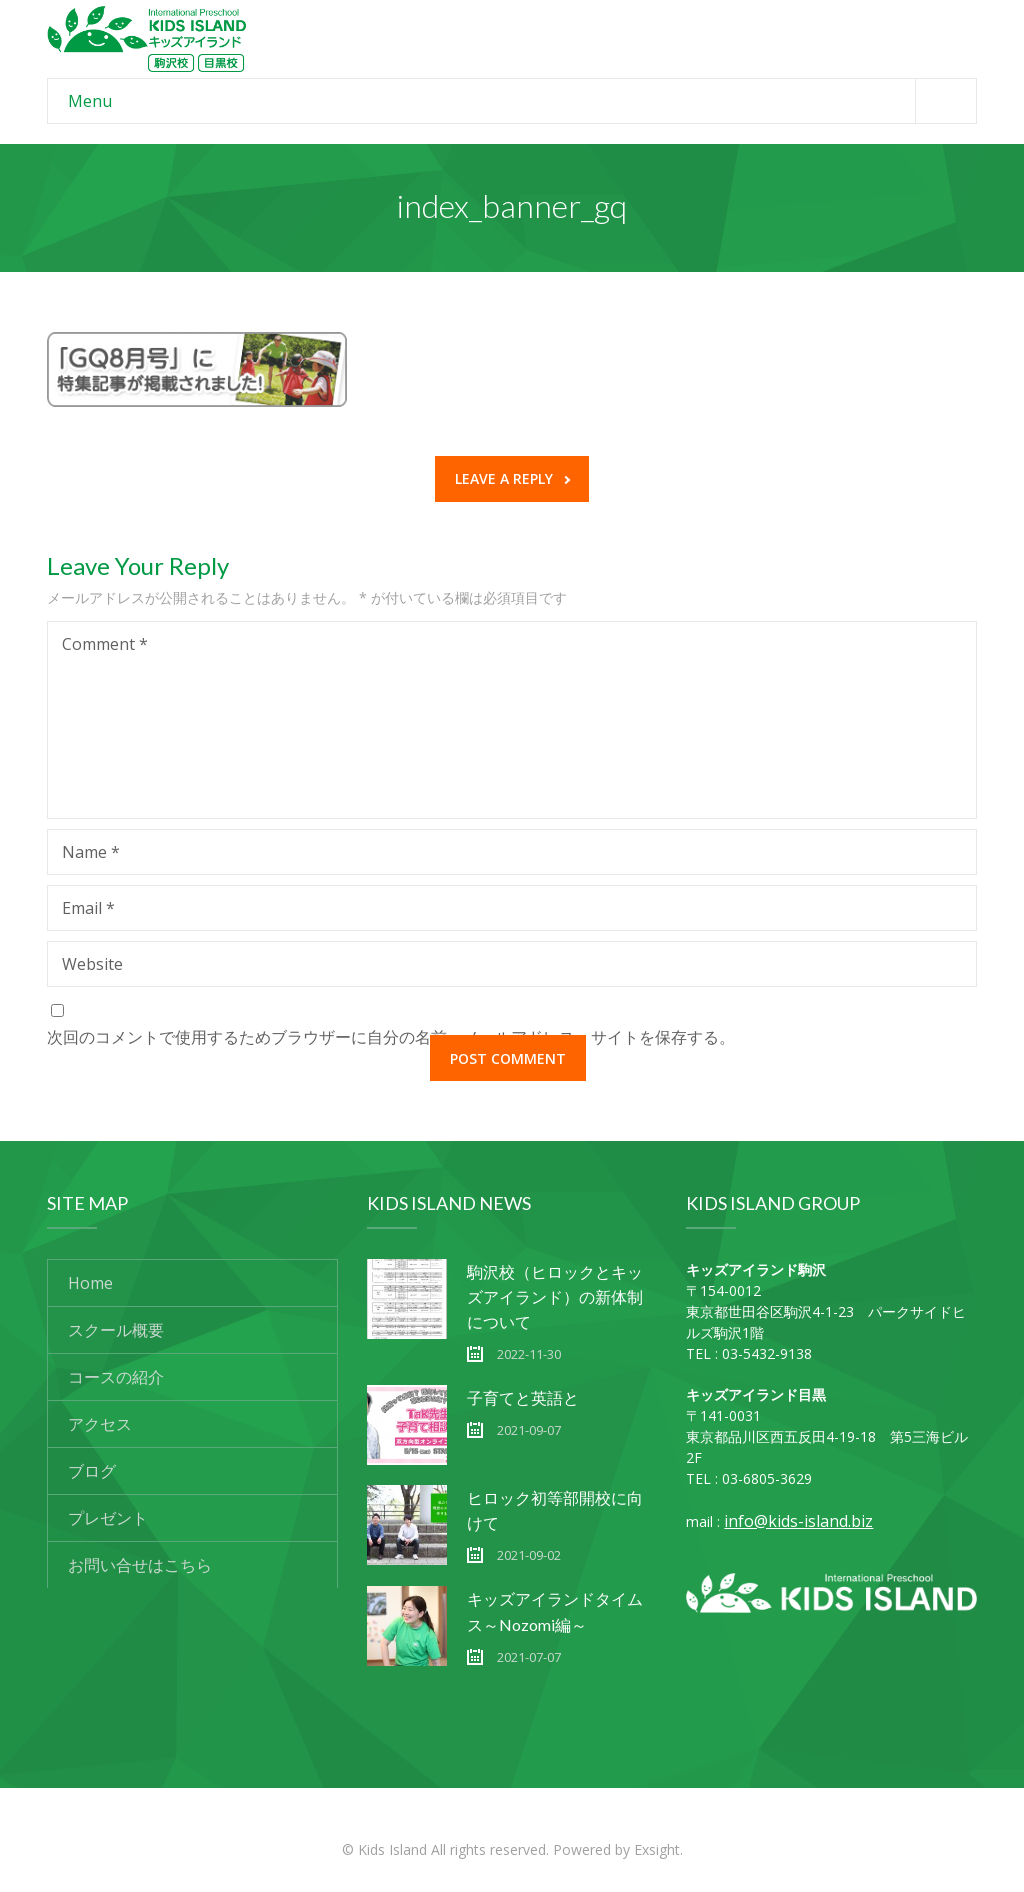  I want to click on ブログ, so click(92, 1471).